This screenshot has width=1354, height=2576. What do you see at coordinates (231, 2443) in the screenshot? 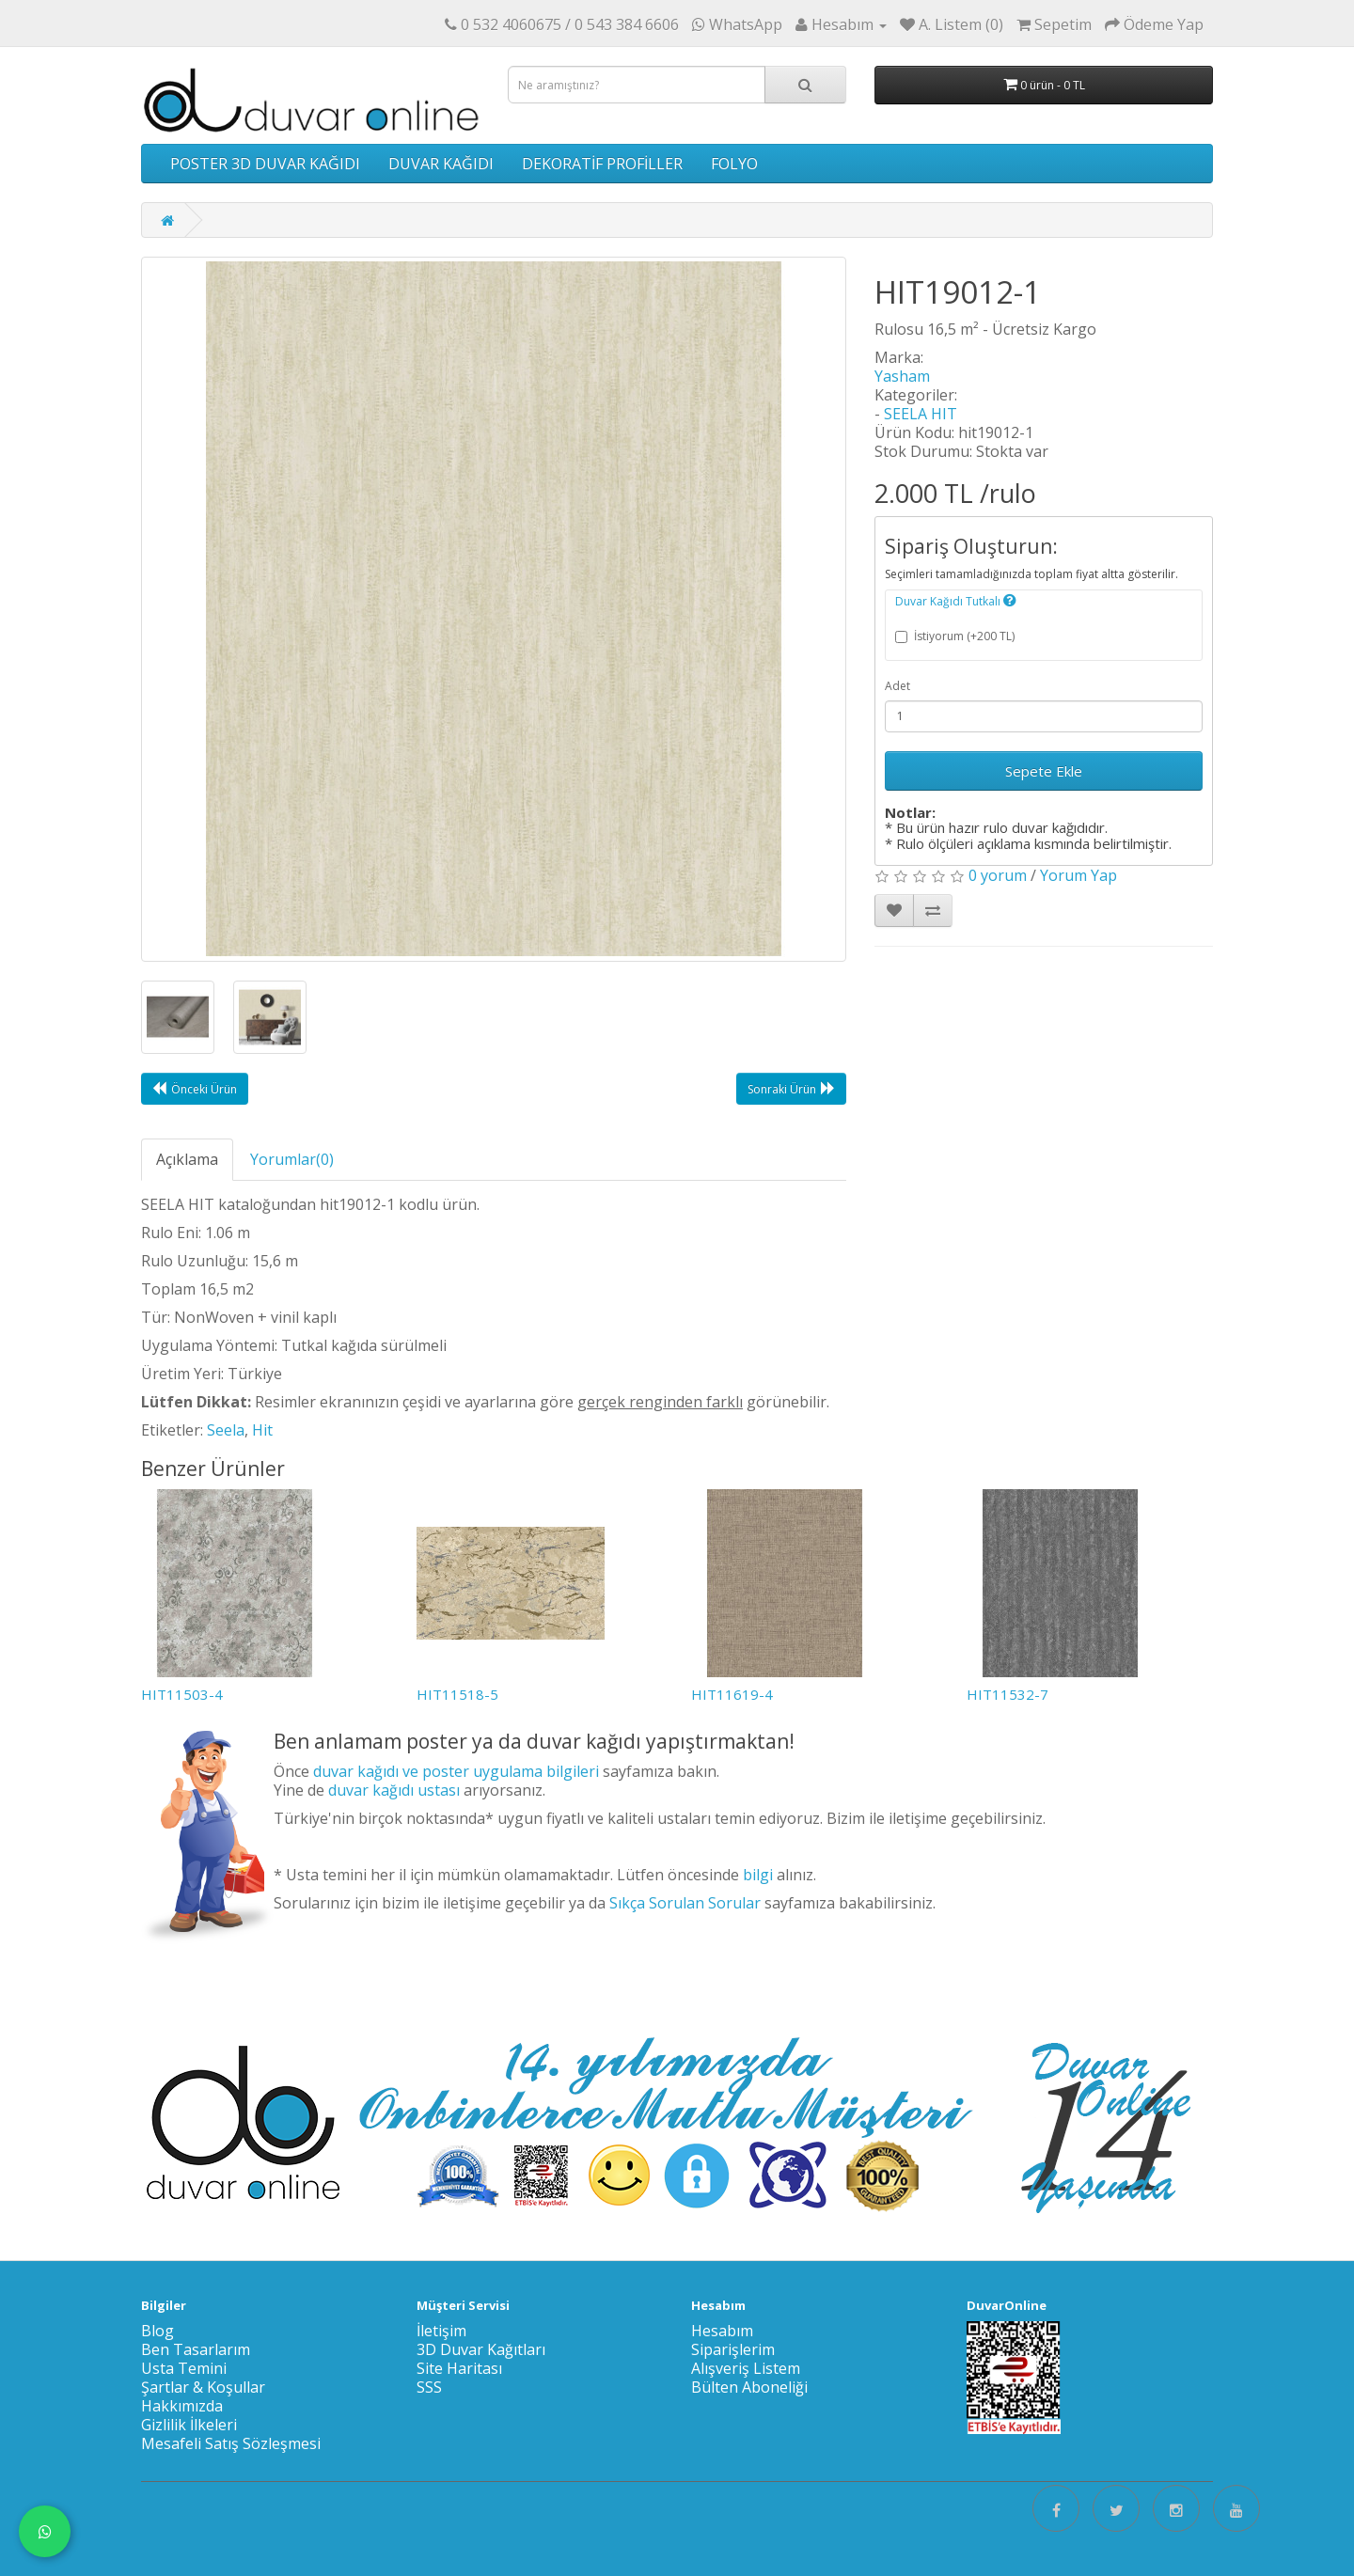
I see `Mesafeli Satış Sözleşmesi` at bounding box center [231, 2443].